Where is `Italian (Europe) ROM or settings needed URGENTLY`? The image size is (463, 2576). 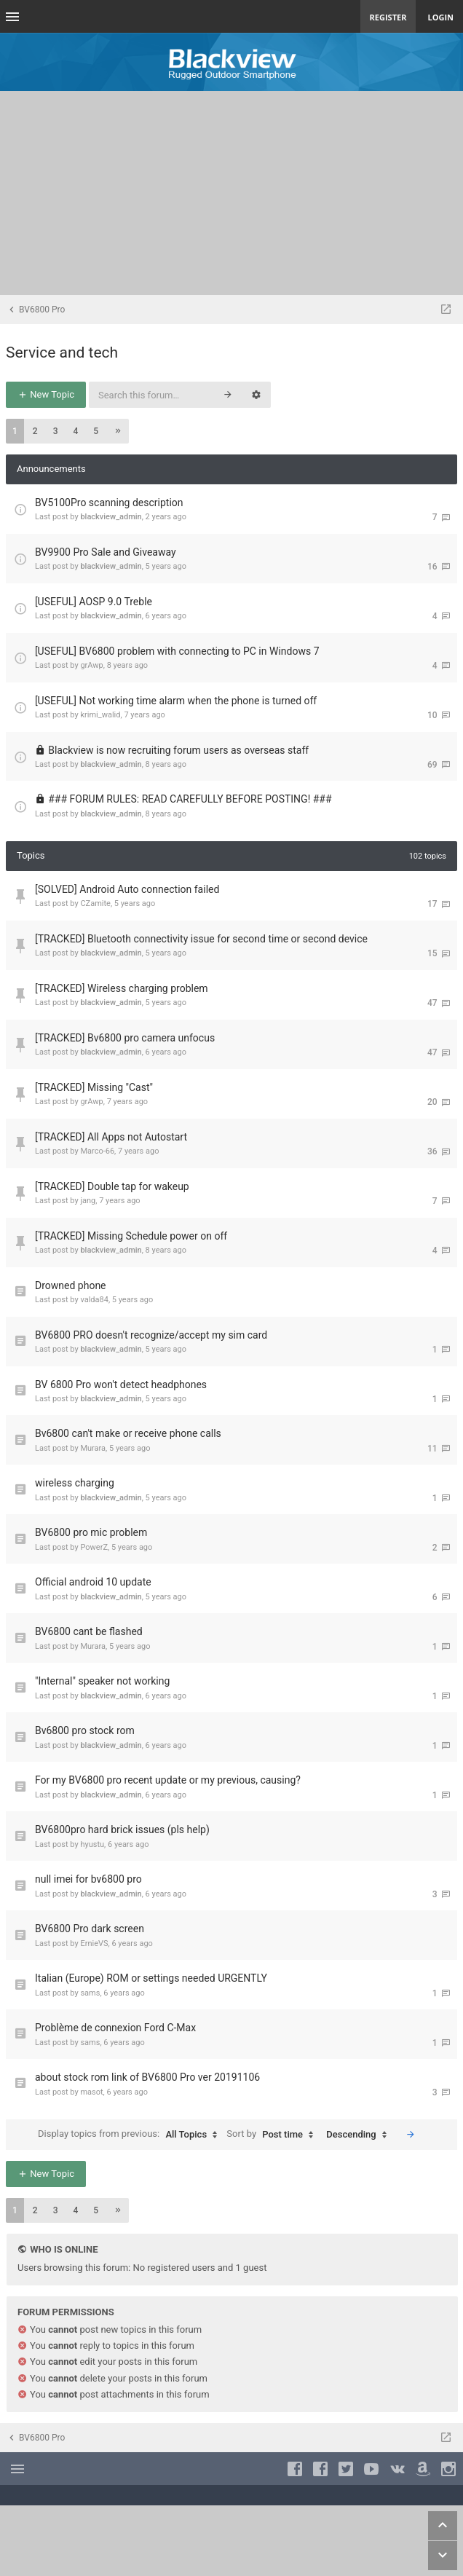 Italian (Europe) ROM or settings needed URGENTLY is located at coordinates (151, 1978).